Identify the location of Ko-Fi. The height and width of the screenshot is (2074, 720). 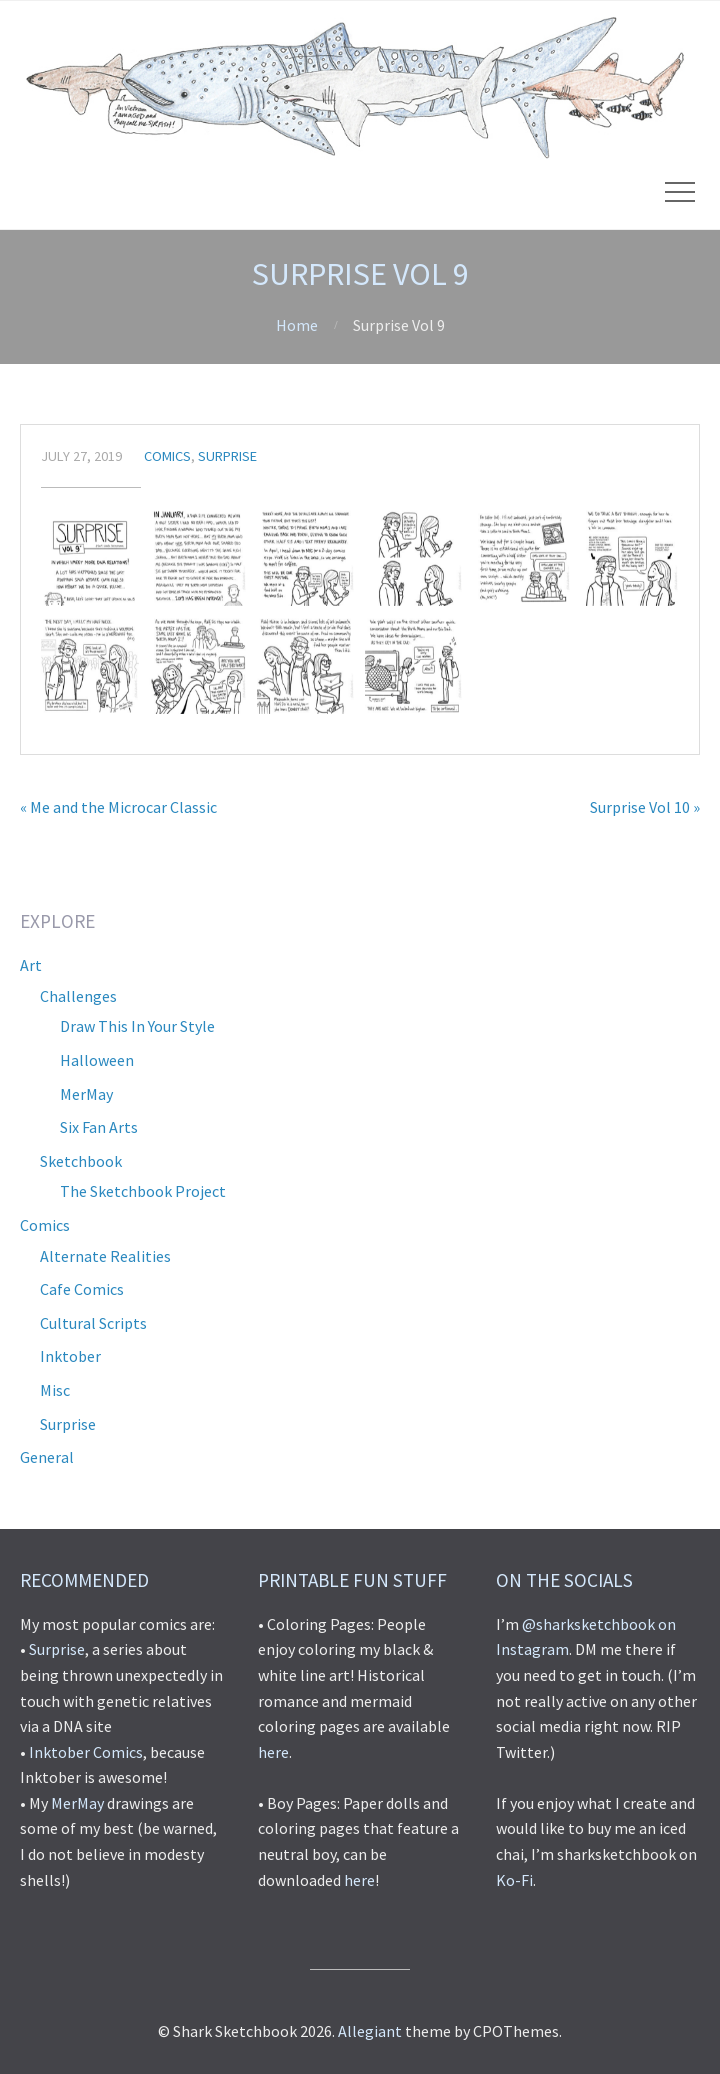
(514, 1880).